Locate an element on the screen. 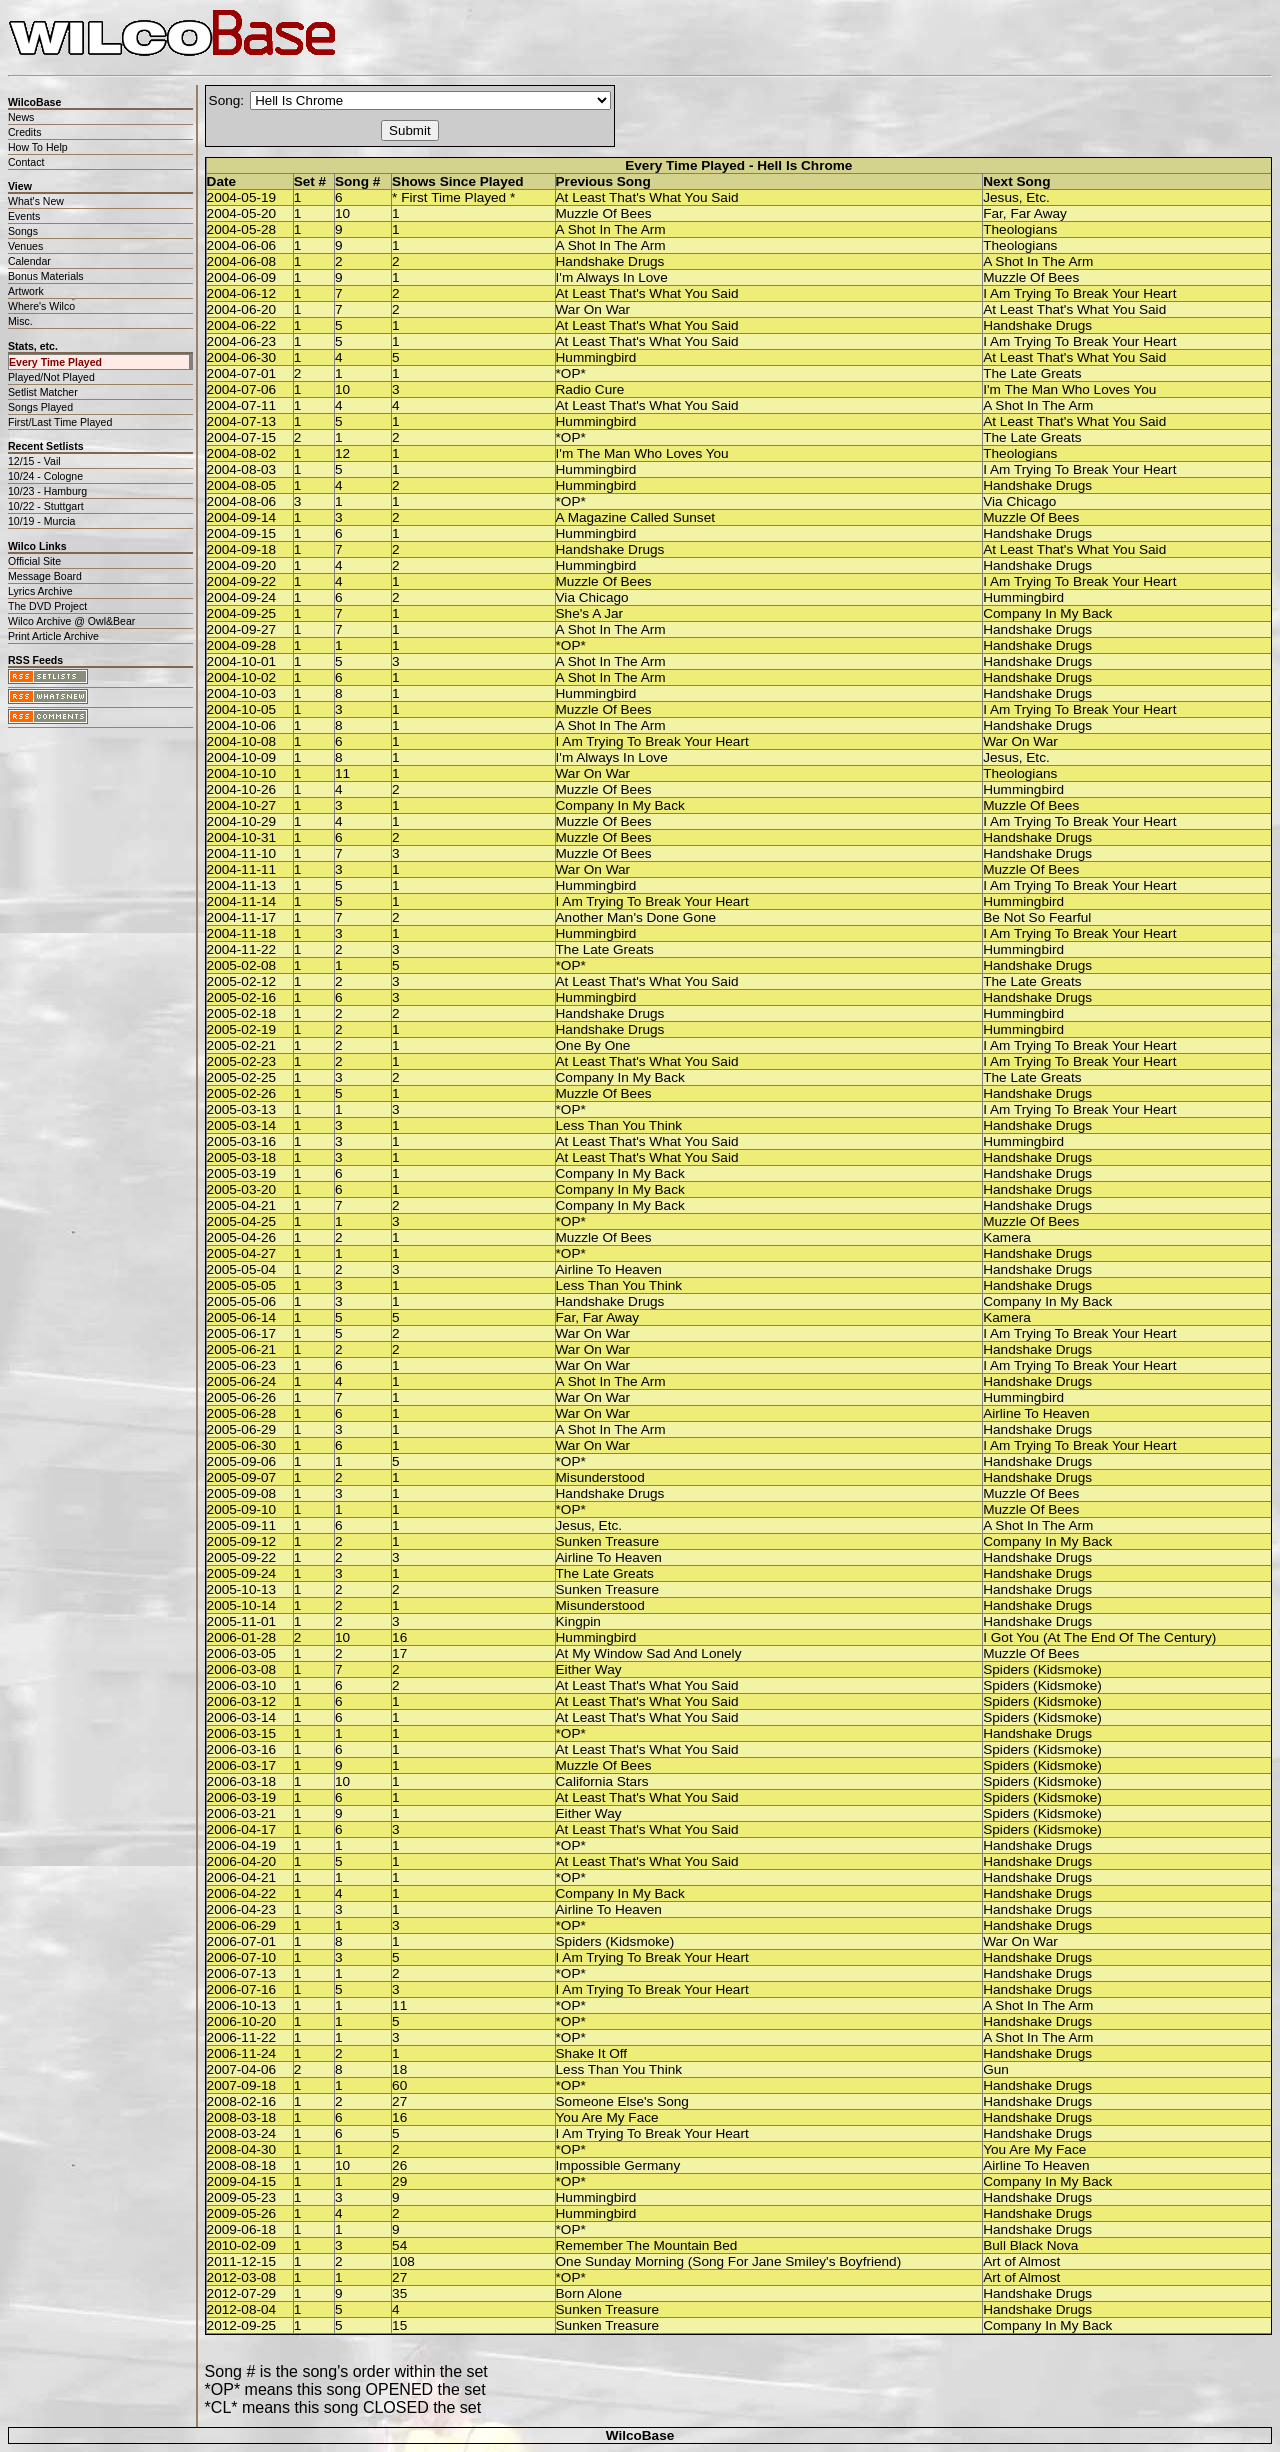 This screenshot has width=1280, height=2452. Theologians is located at coordinates (1020, 229).